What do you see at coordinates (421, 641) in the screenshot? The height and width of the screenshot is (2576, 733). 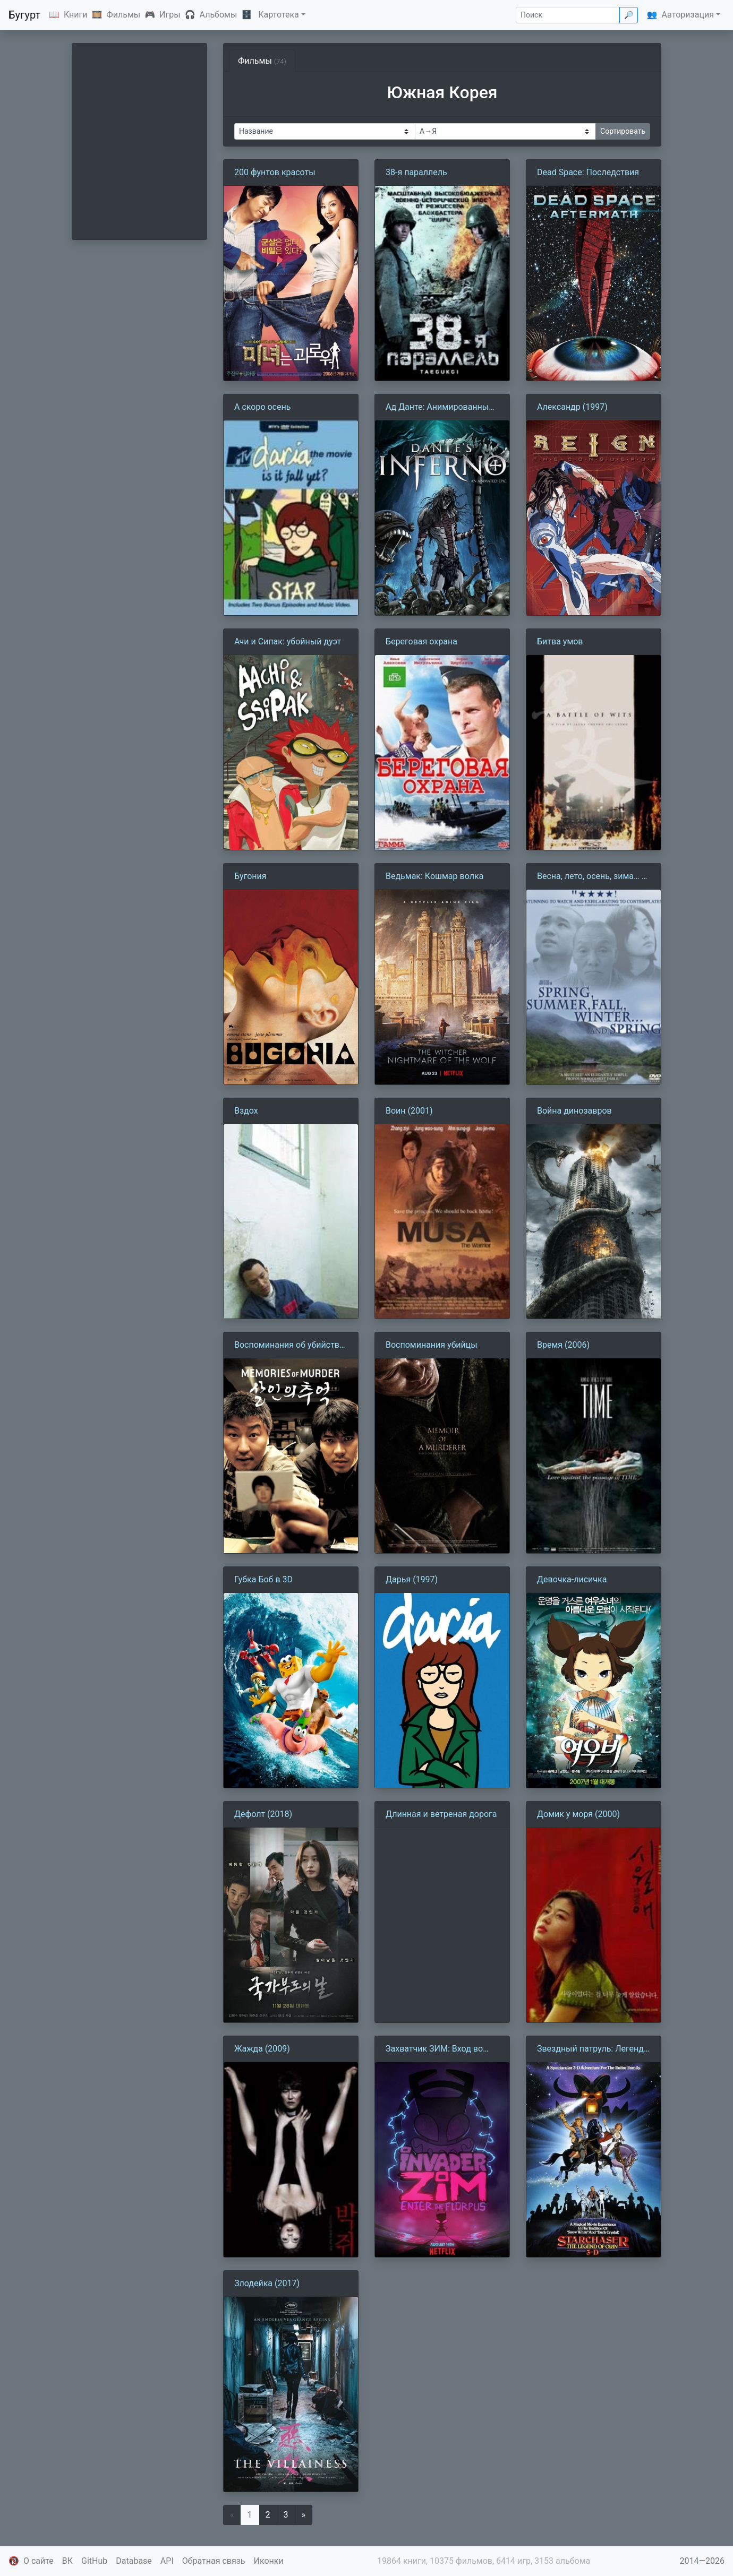 I see `Береговая охрана` at bounding box center [421, 641].